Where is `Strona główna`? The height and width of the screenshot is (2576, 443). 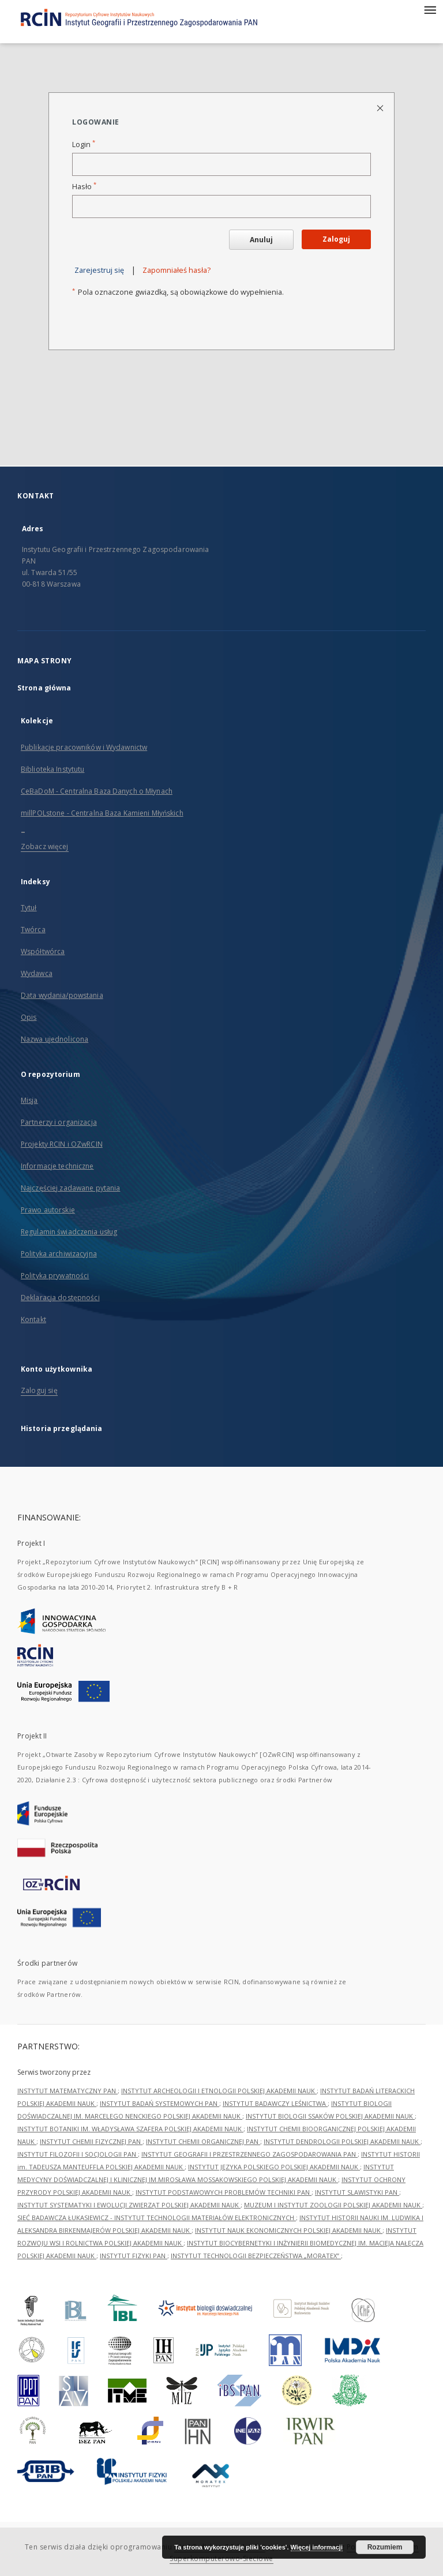
Strona główna is located at coordinates (44, 688).